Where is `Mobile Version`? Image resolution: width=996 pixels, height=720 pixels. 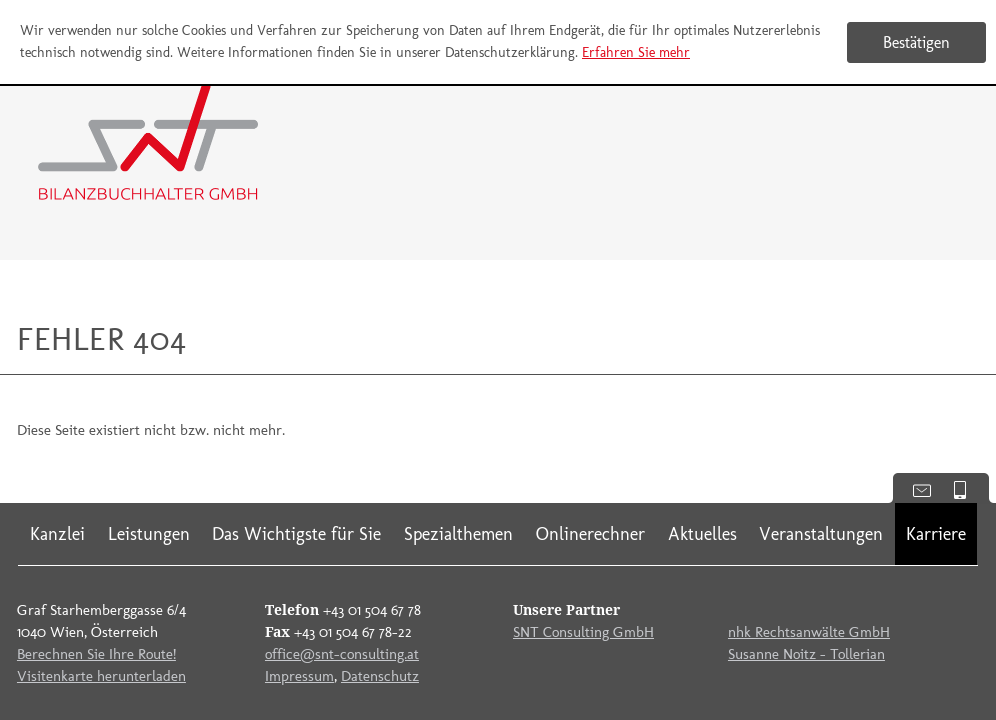
Mobile Version is located at coordinates (967, 488).